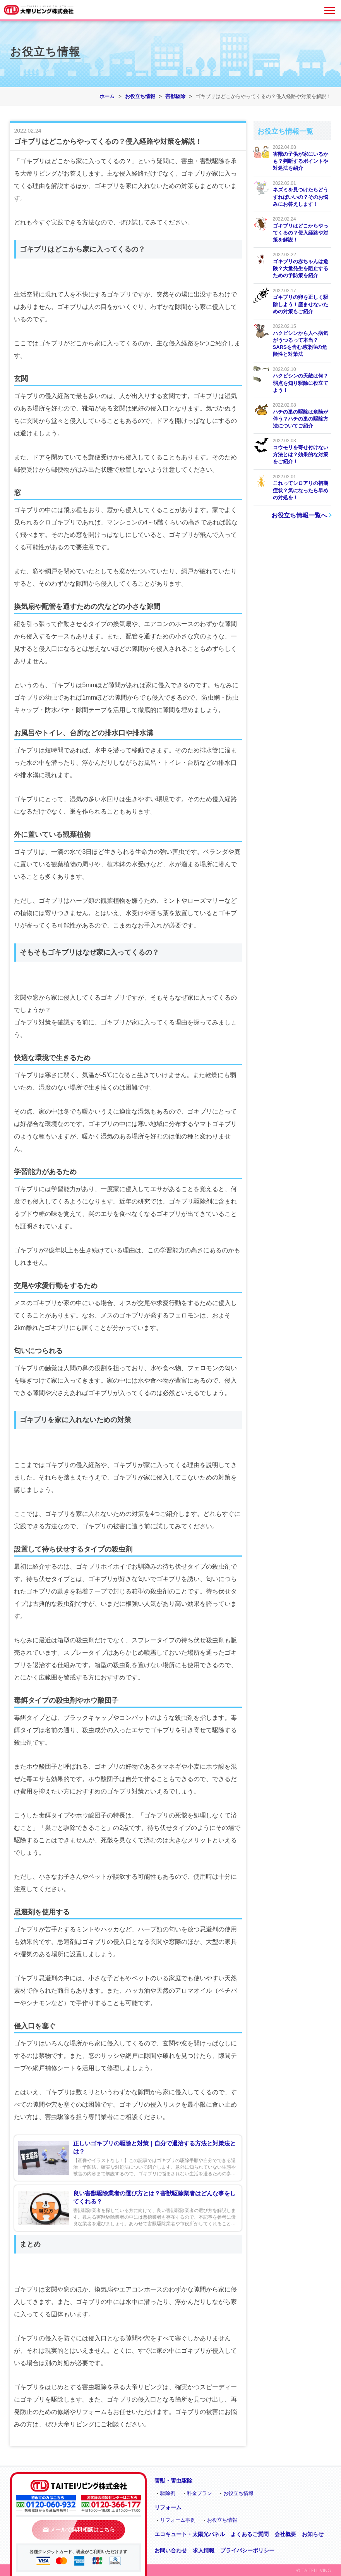  I want to click on お役立ち情報一覧へ, so click(299, 515).